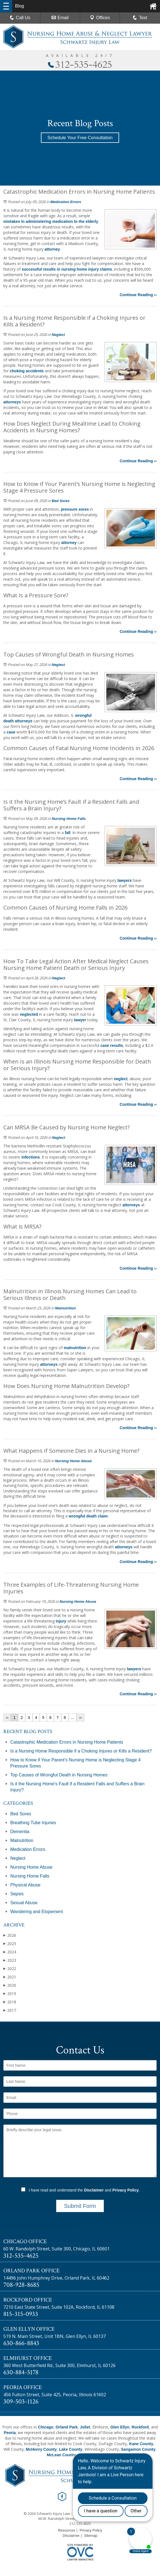 The width and height of the screenshot is (160, 2576). I want to click on 2020, so click(9, 1985).